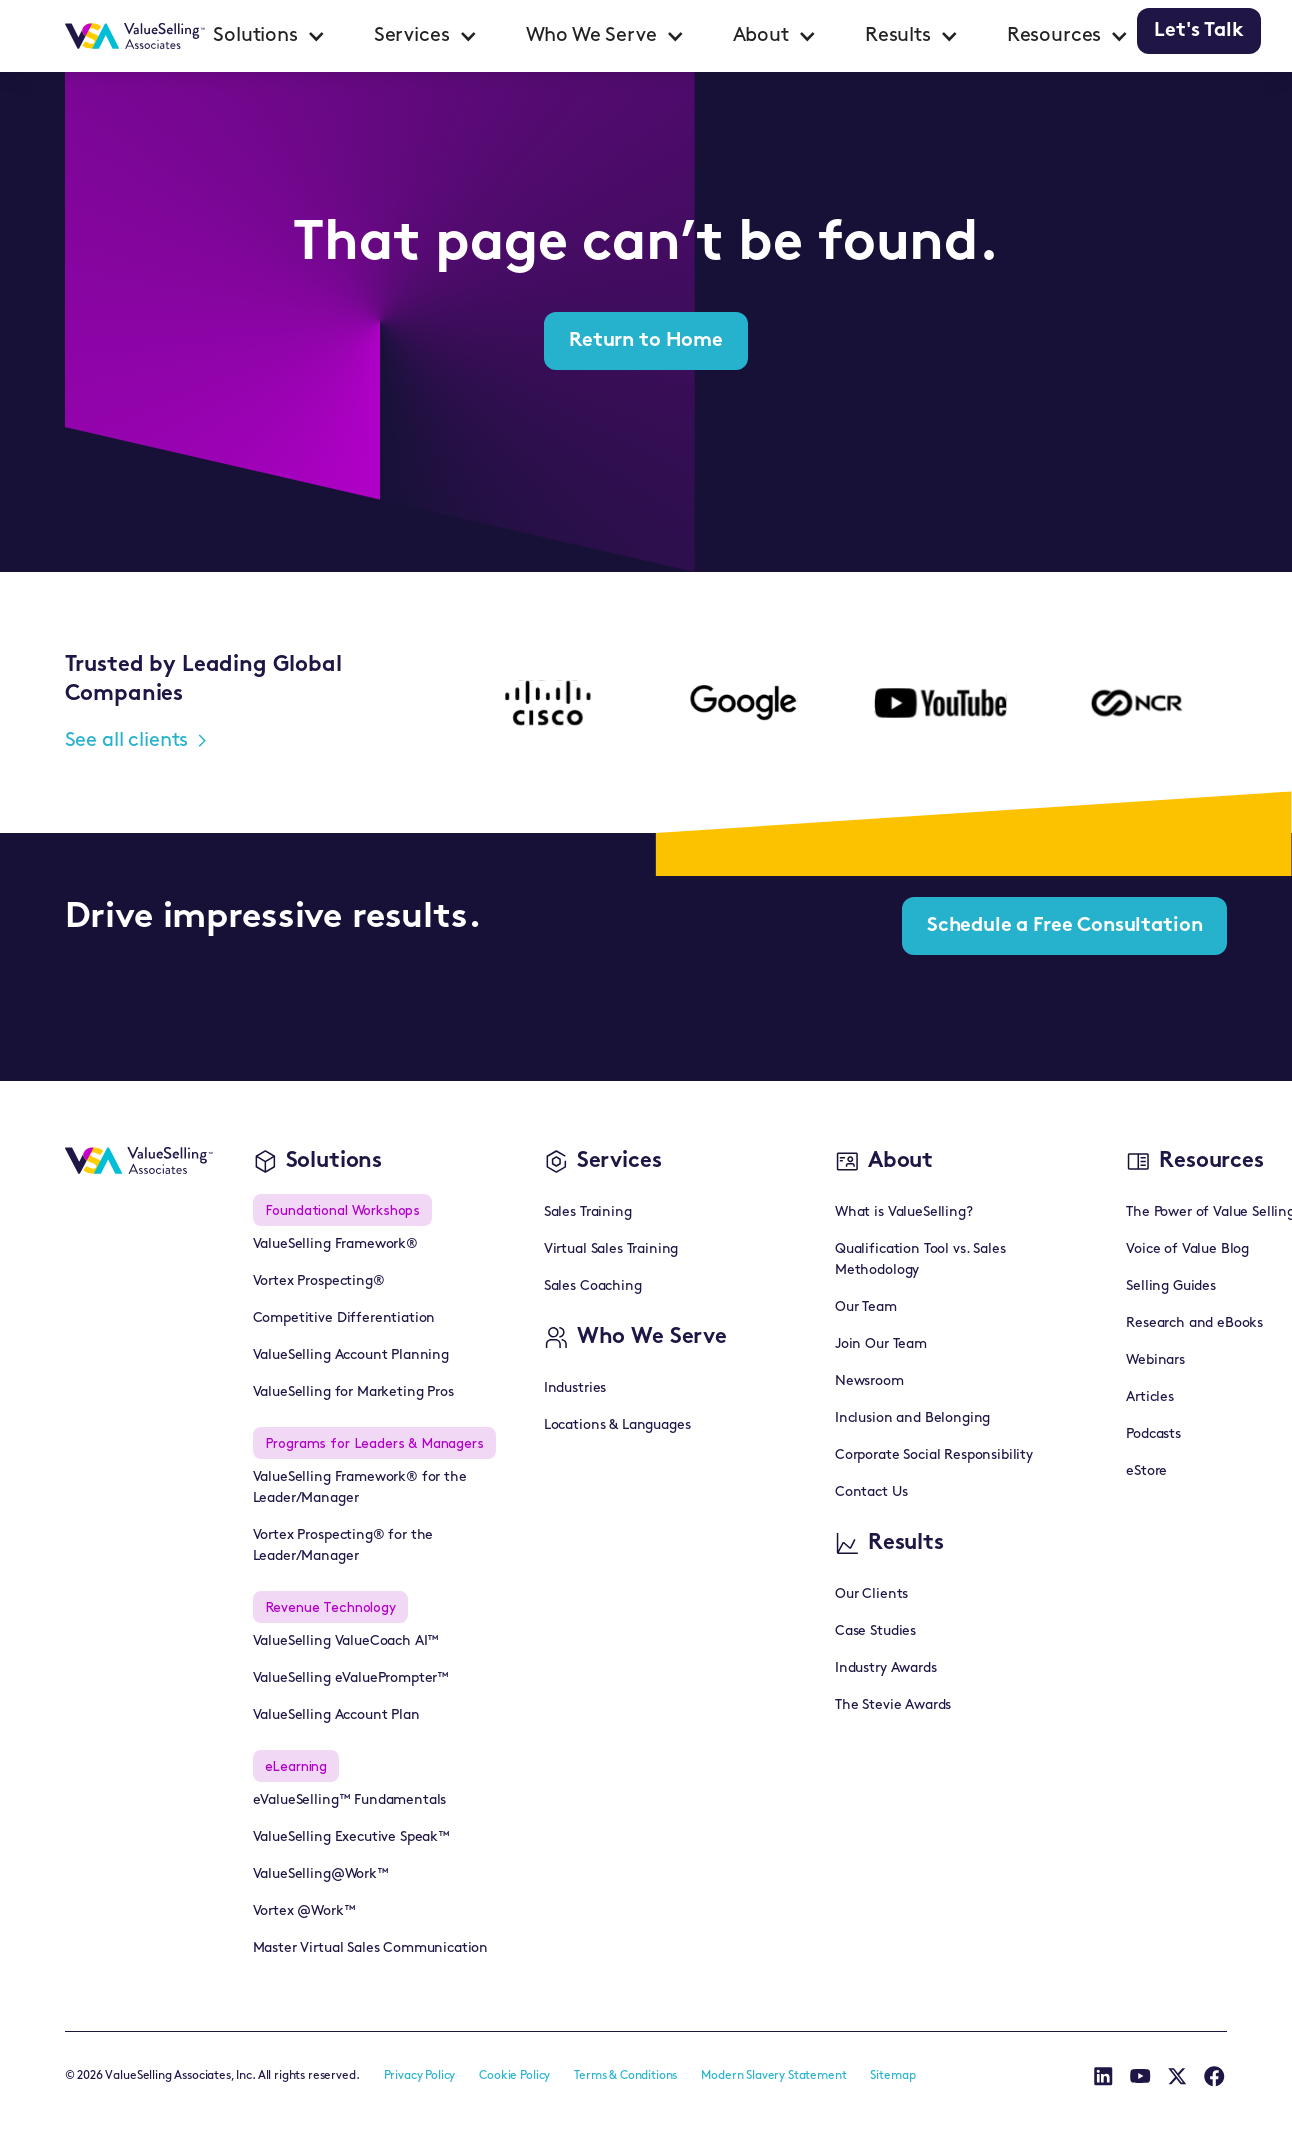 The image size is (1292, 2152). I want to click on ValueSelling Framework®, so click(335, 1244).